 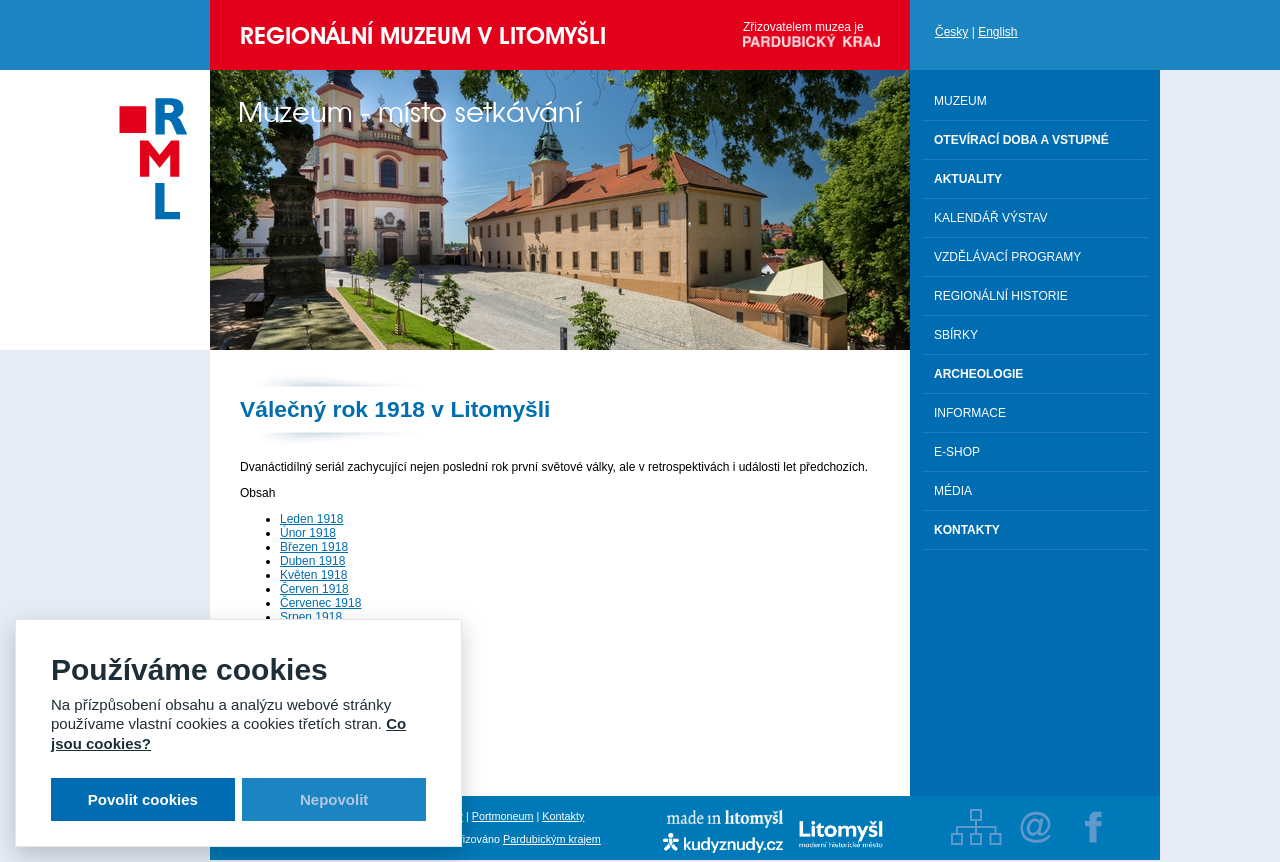 I want to click on Vzdělávací programy, so click(x=1007, y=257).